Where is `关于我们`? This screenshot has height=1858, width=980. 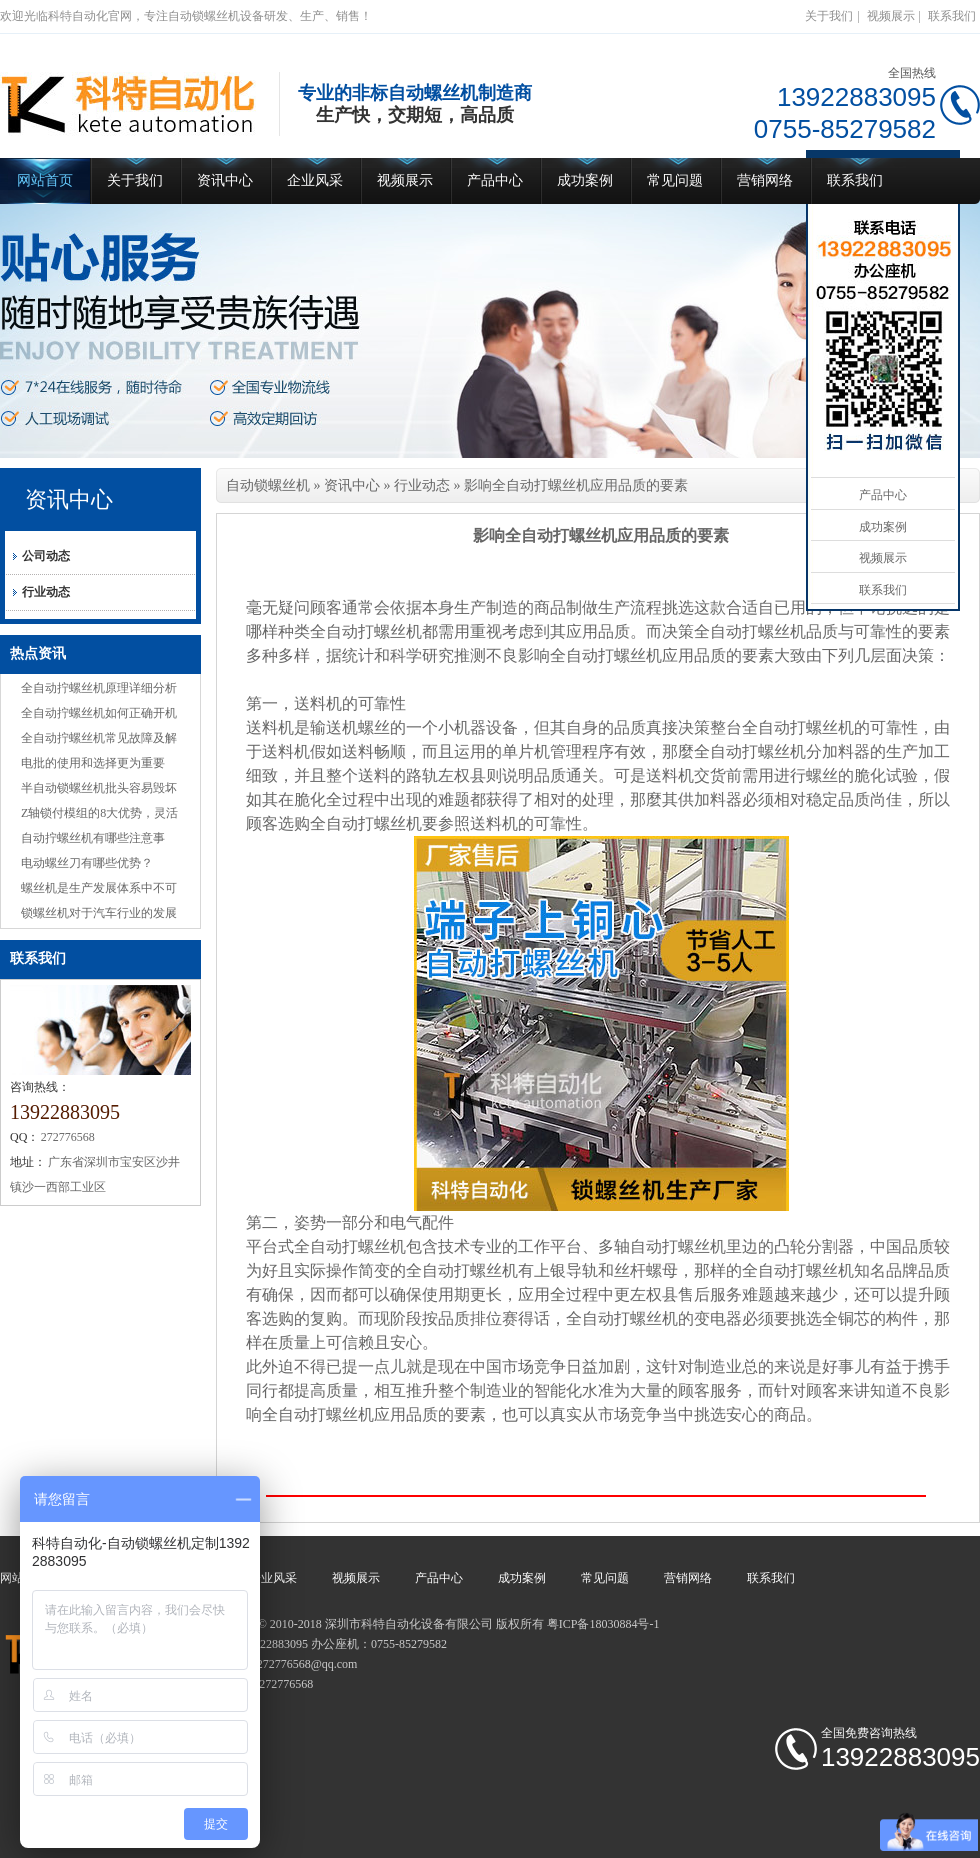 关于我们 is located at coordinates (829, 16).